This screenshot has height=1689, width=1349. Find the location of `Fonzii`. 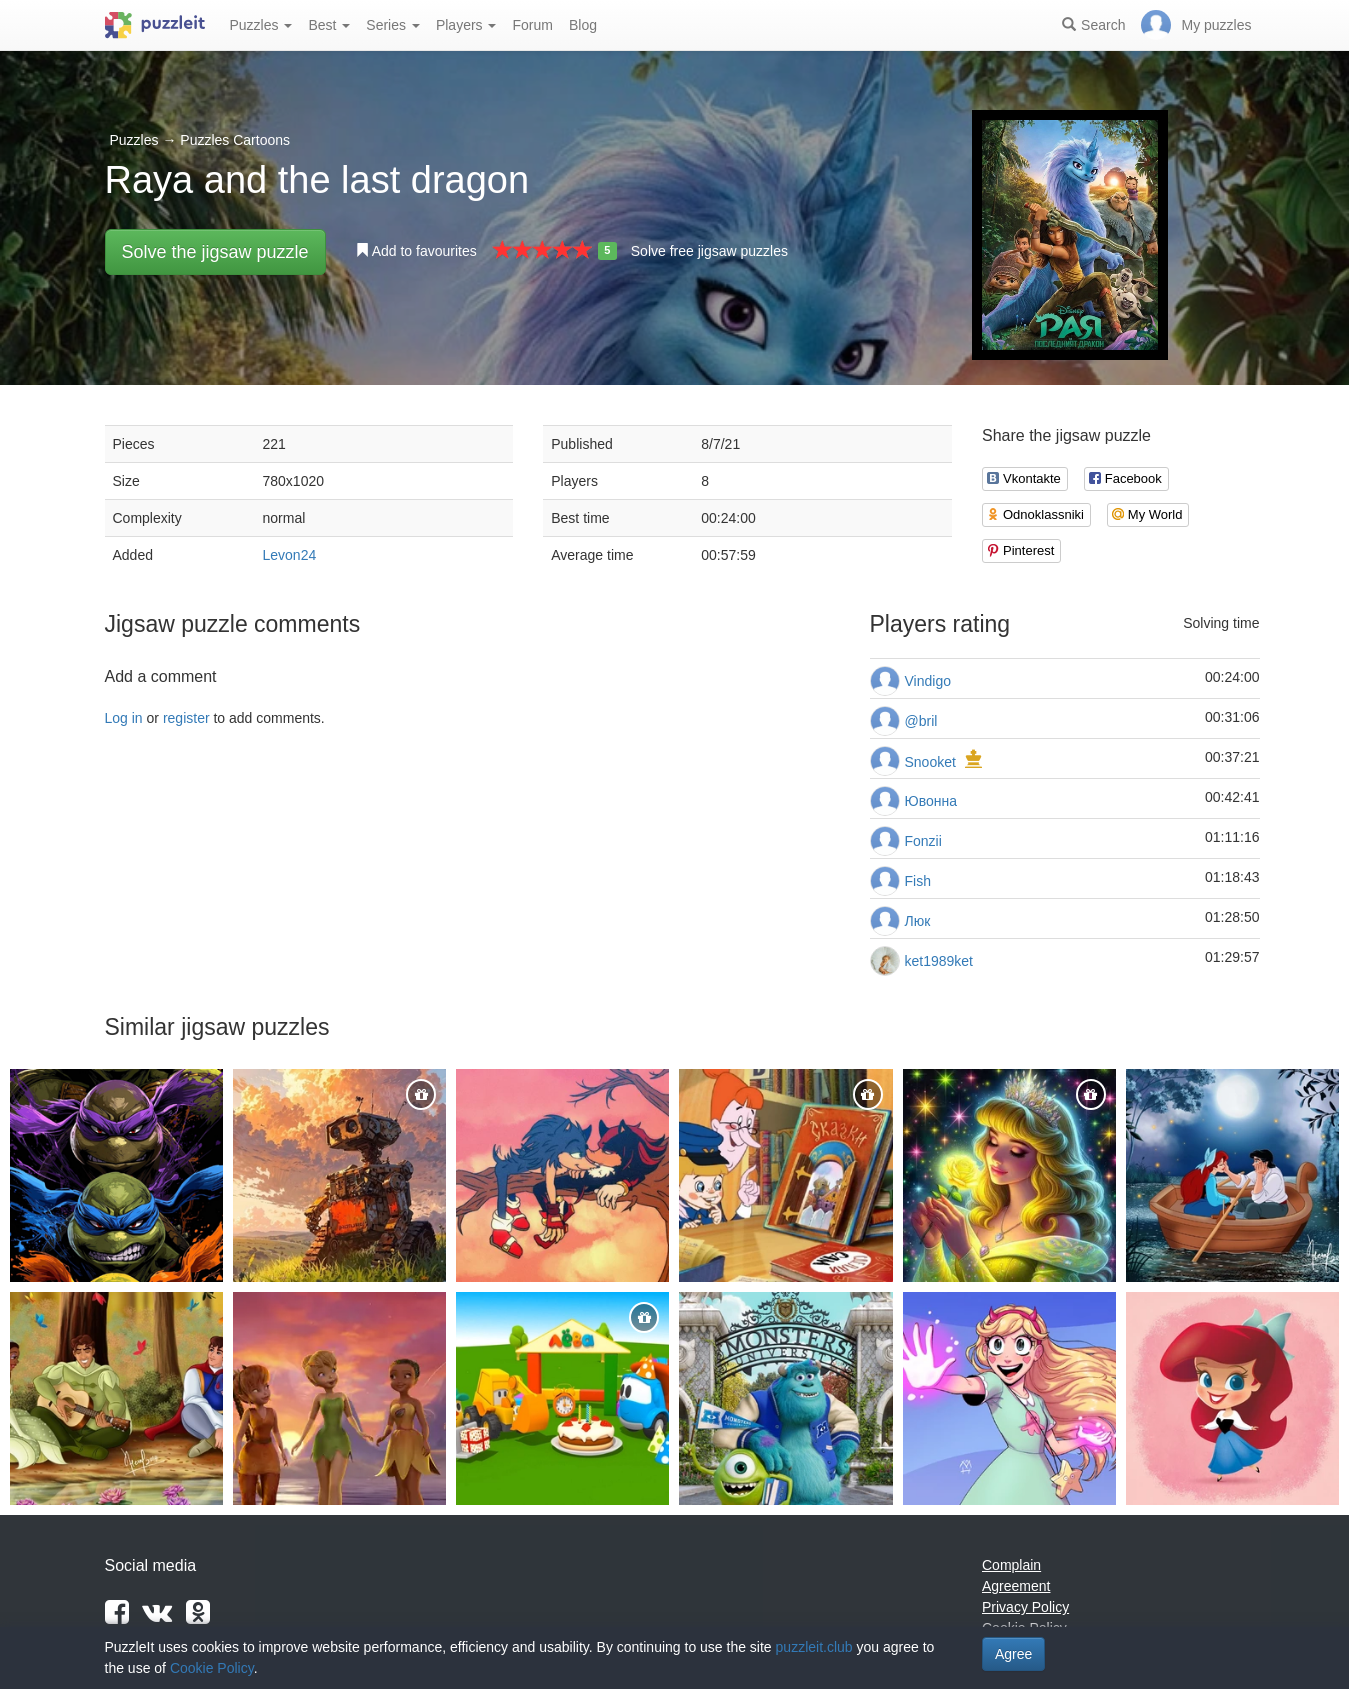

Fonzii is located at coordinates (923, 841).